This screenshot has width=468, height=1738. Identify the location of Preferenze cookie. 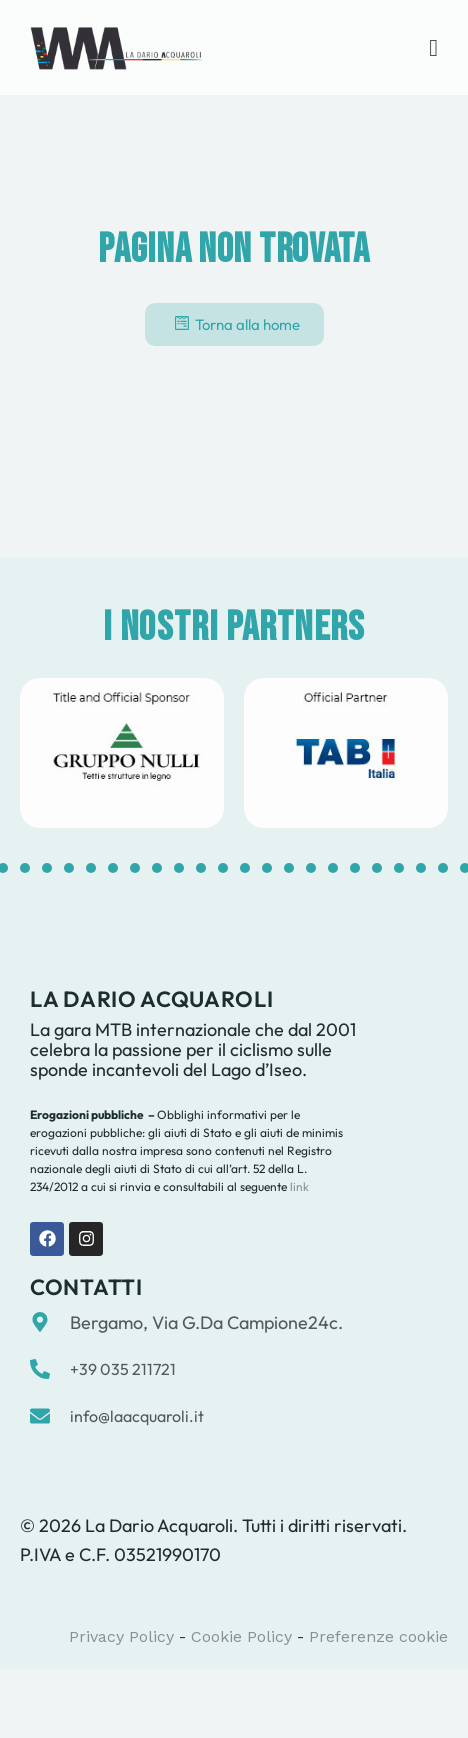
(378, 1636).